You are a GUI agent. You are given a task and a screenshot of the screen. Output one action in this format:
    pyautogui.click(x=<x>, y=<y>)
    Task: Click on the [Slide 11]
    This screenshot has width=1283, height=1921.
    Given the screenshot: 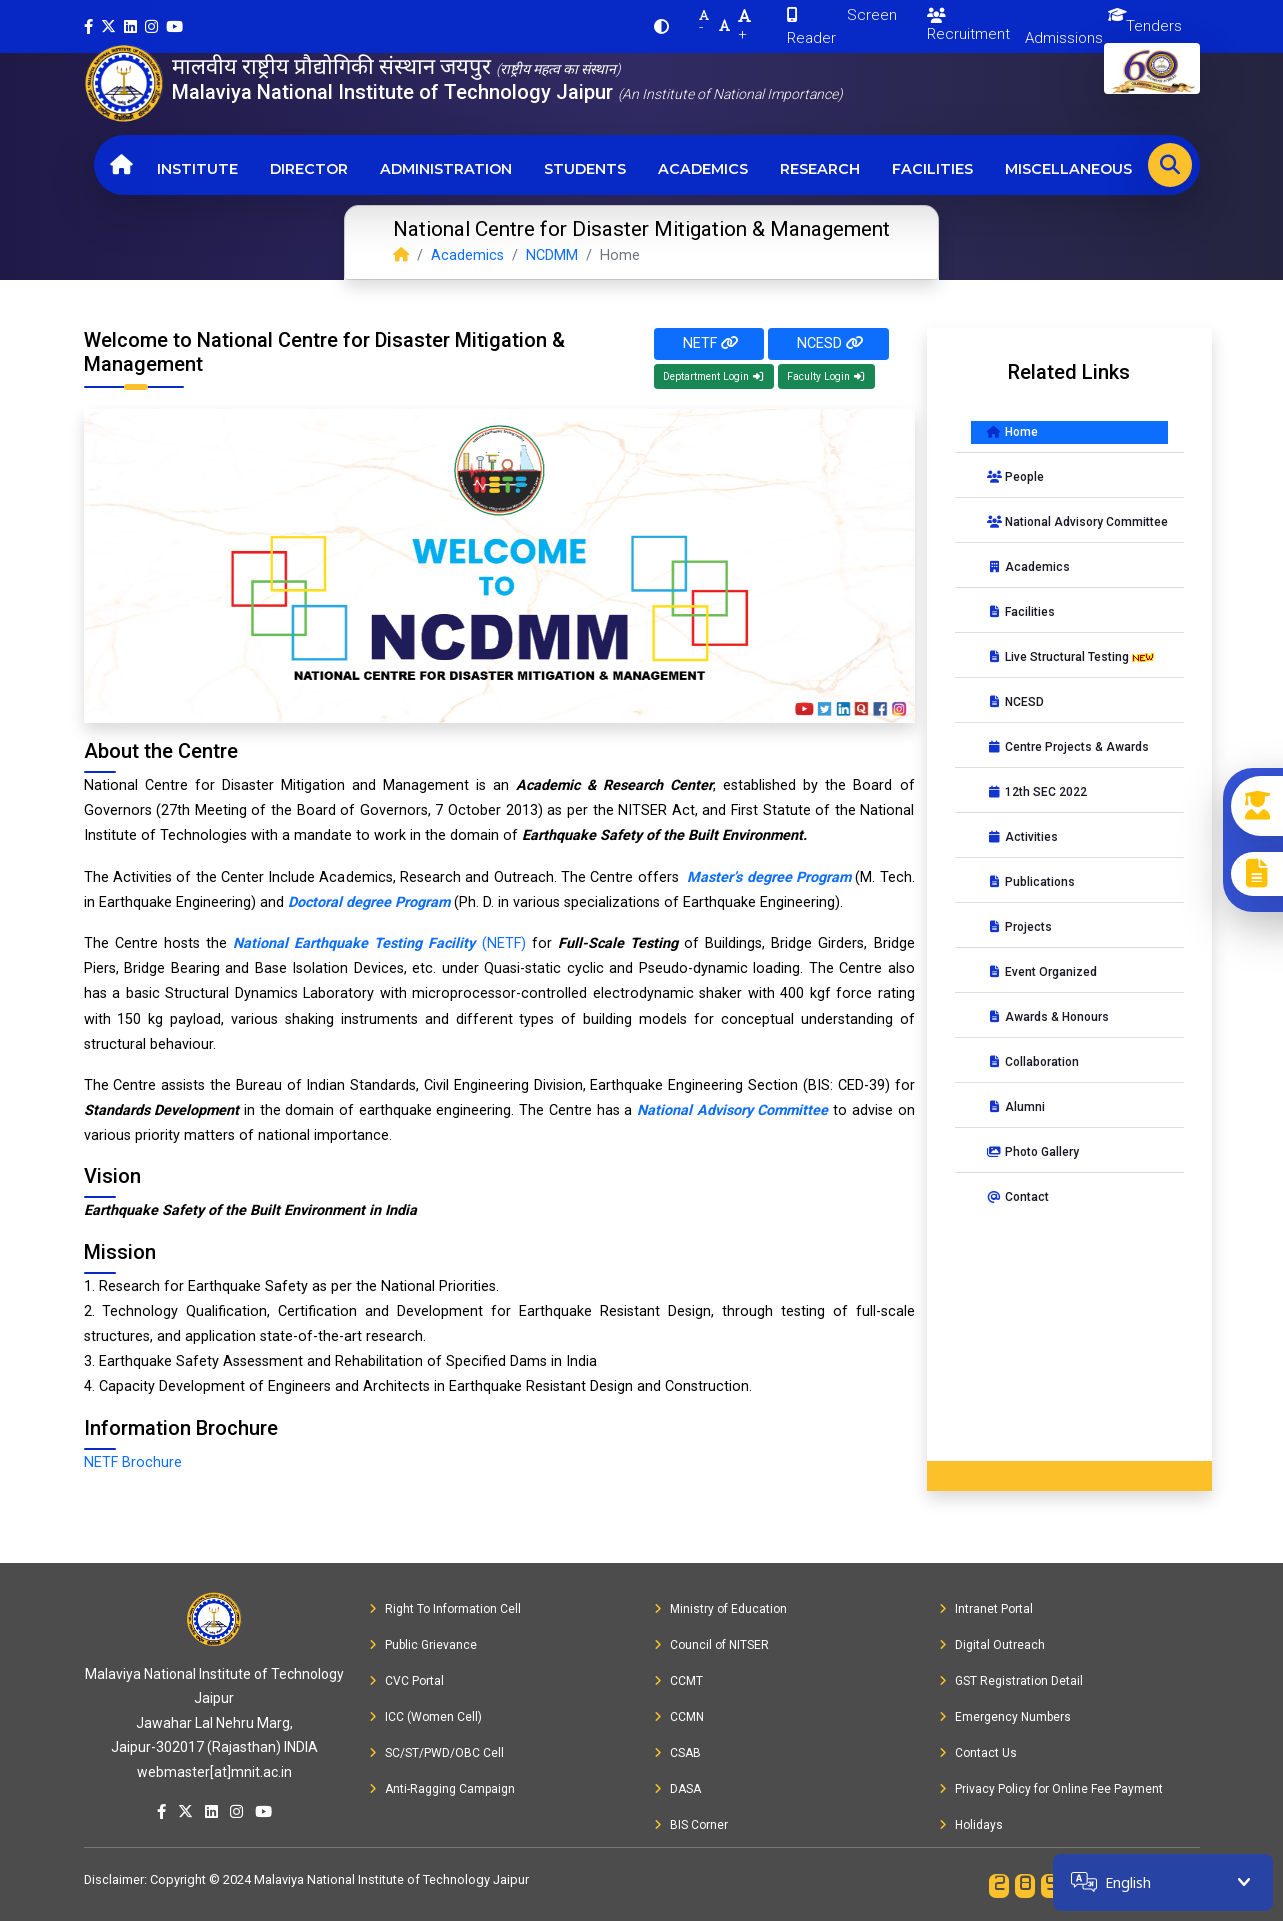 What is the action you would take?
    pyautogui.click(x=679, y=695)
    